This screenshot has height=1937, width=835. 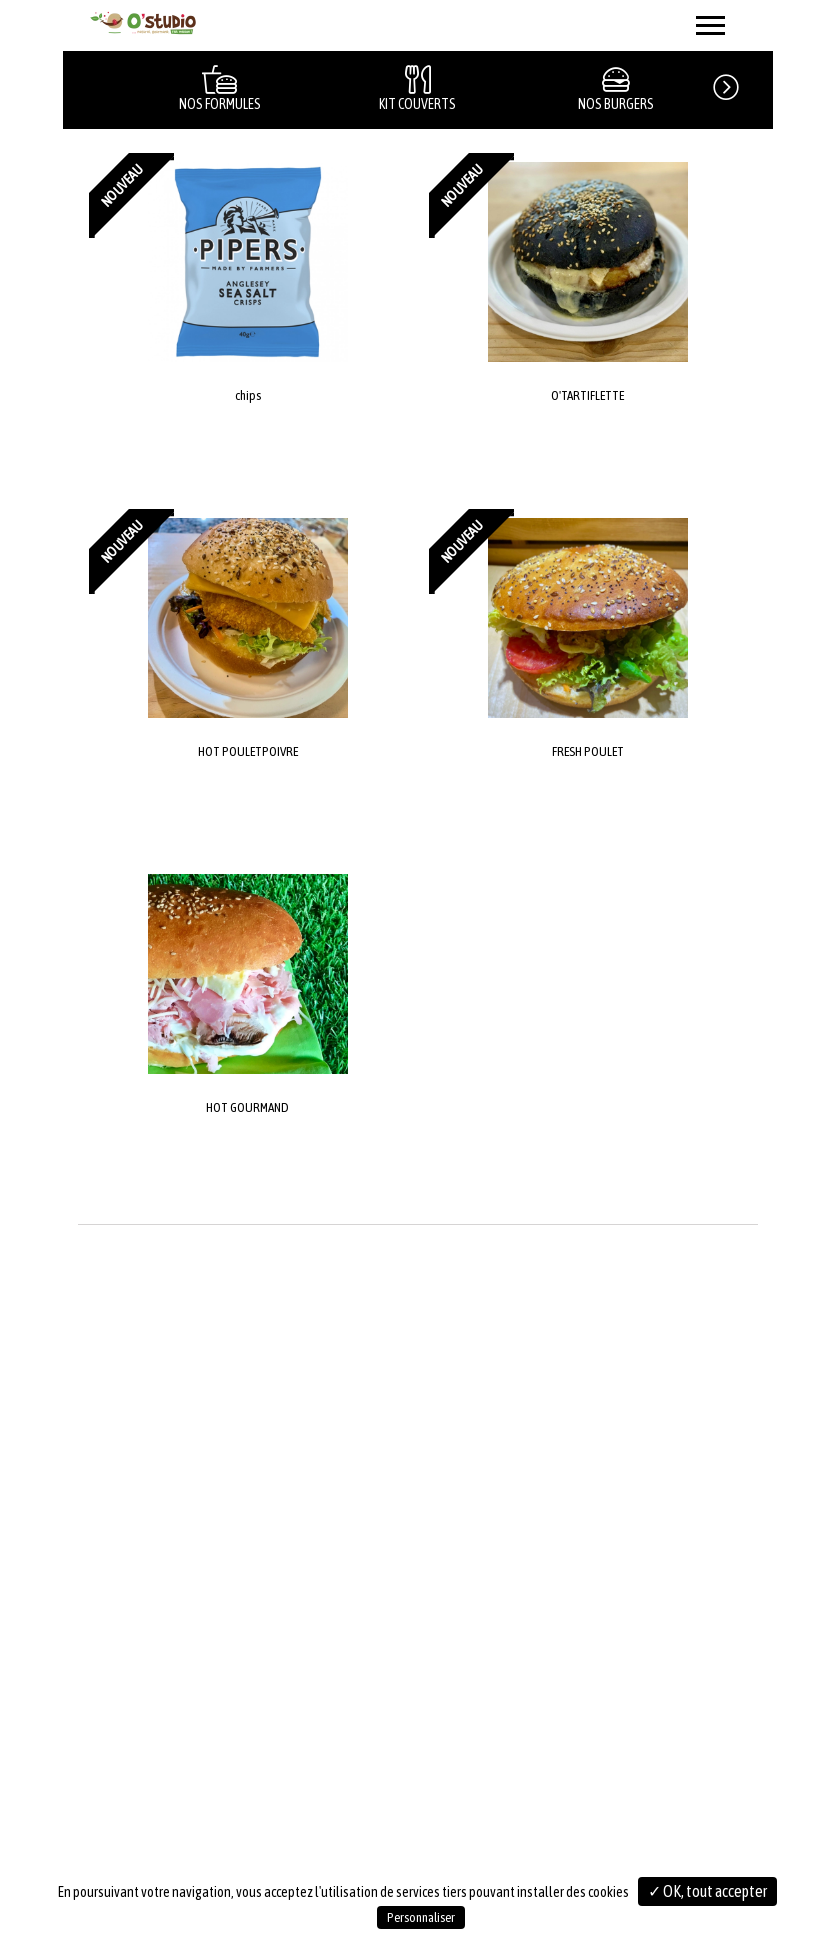 What do you see at coordinates (588, 751) in the screenshot?
I see `FRESH POULET` at bounding box center [588, 751].